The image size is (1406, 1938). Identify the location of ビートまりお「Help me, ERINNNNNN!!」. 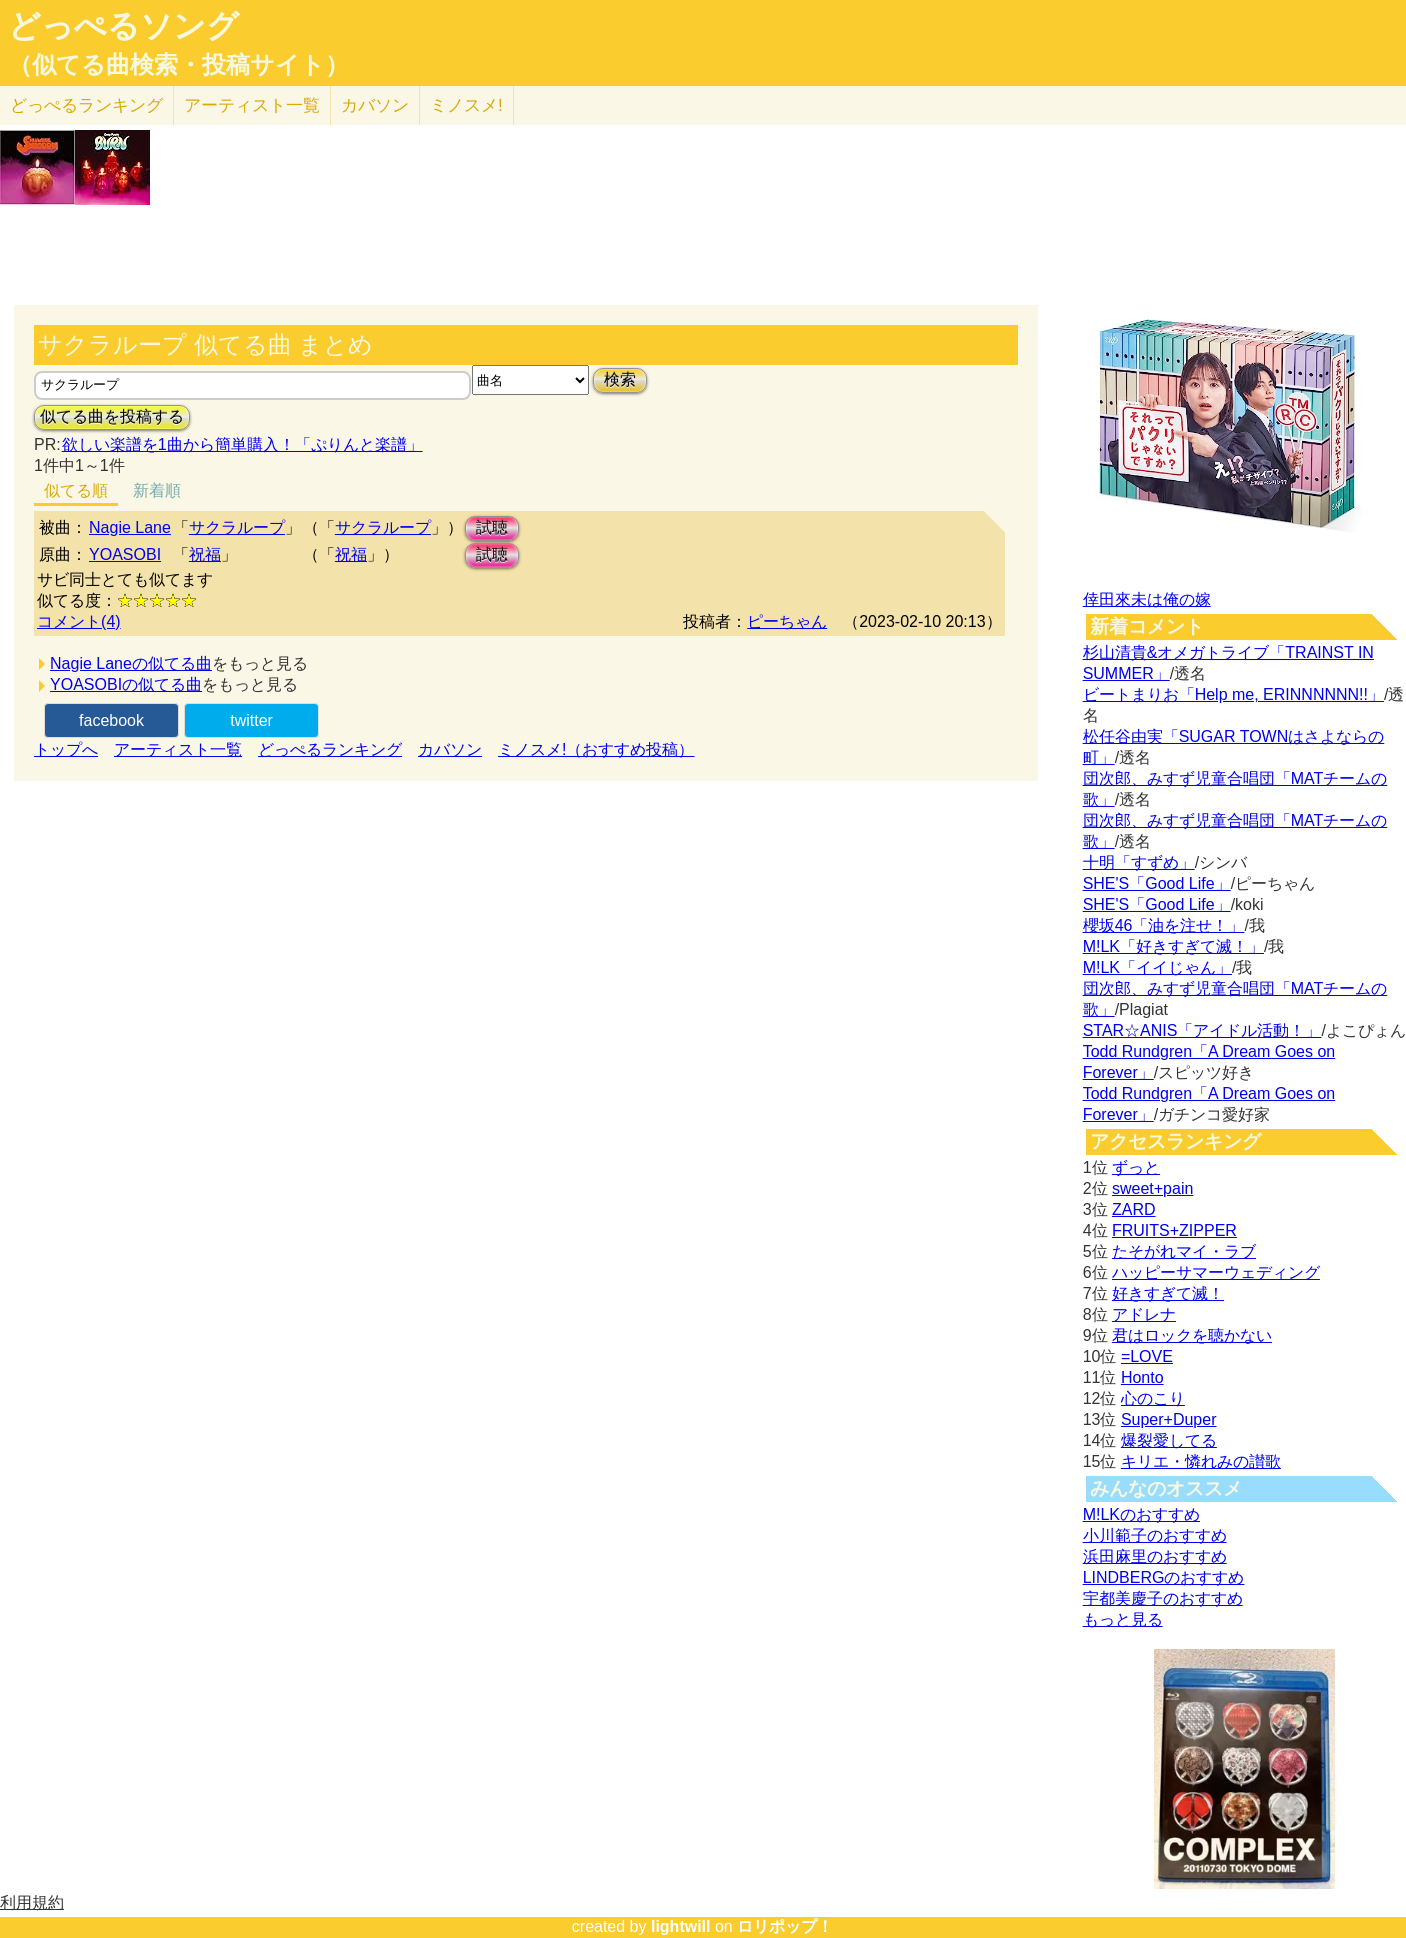
(1233, 694).